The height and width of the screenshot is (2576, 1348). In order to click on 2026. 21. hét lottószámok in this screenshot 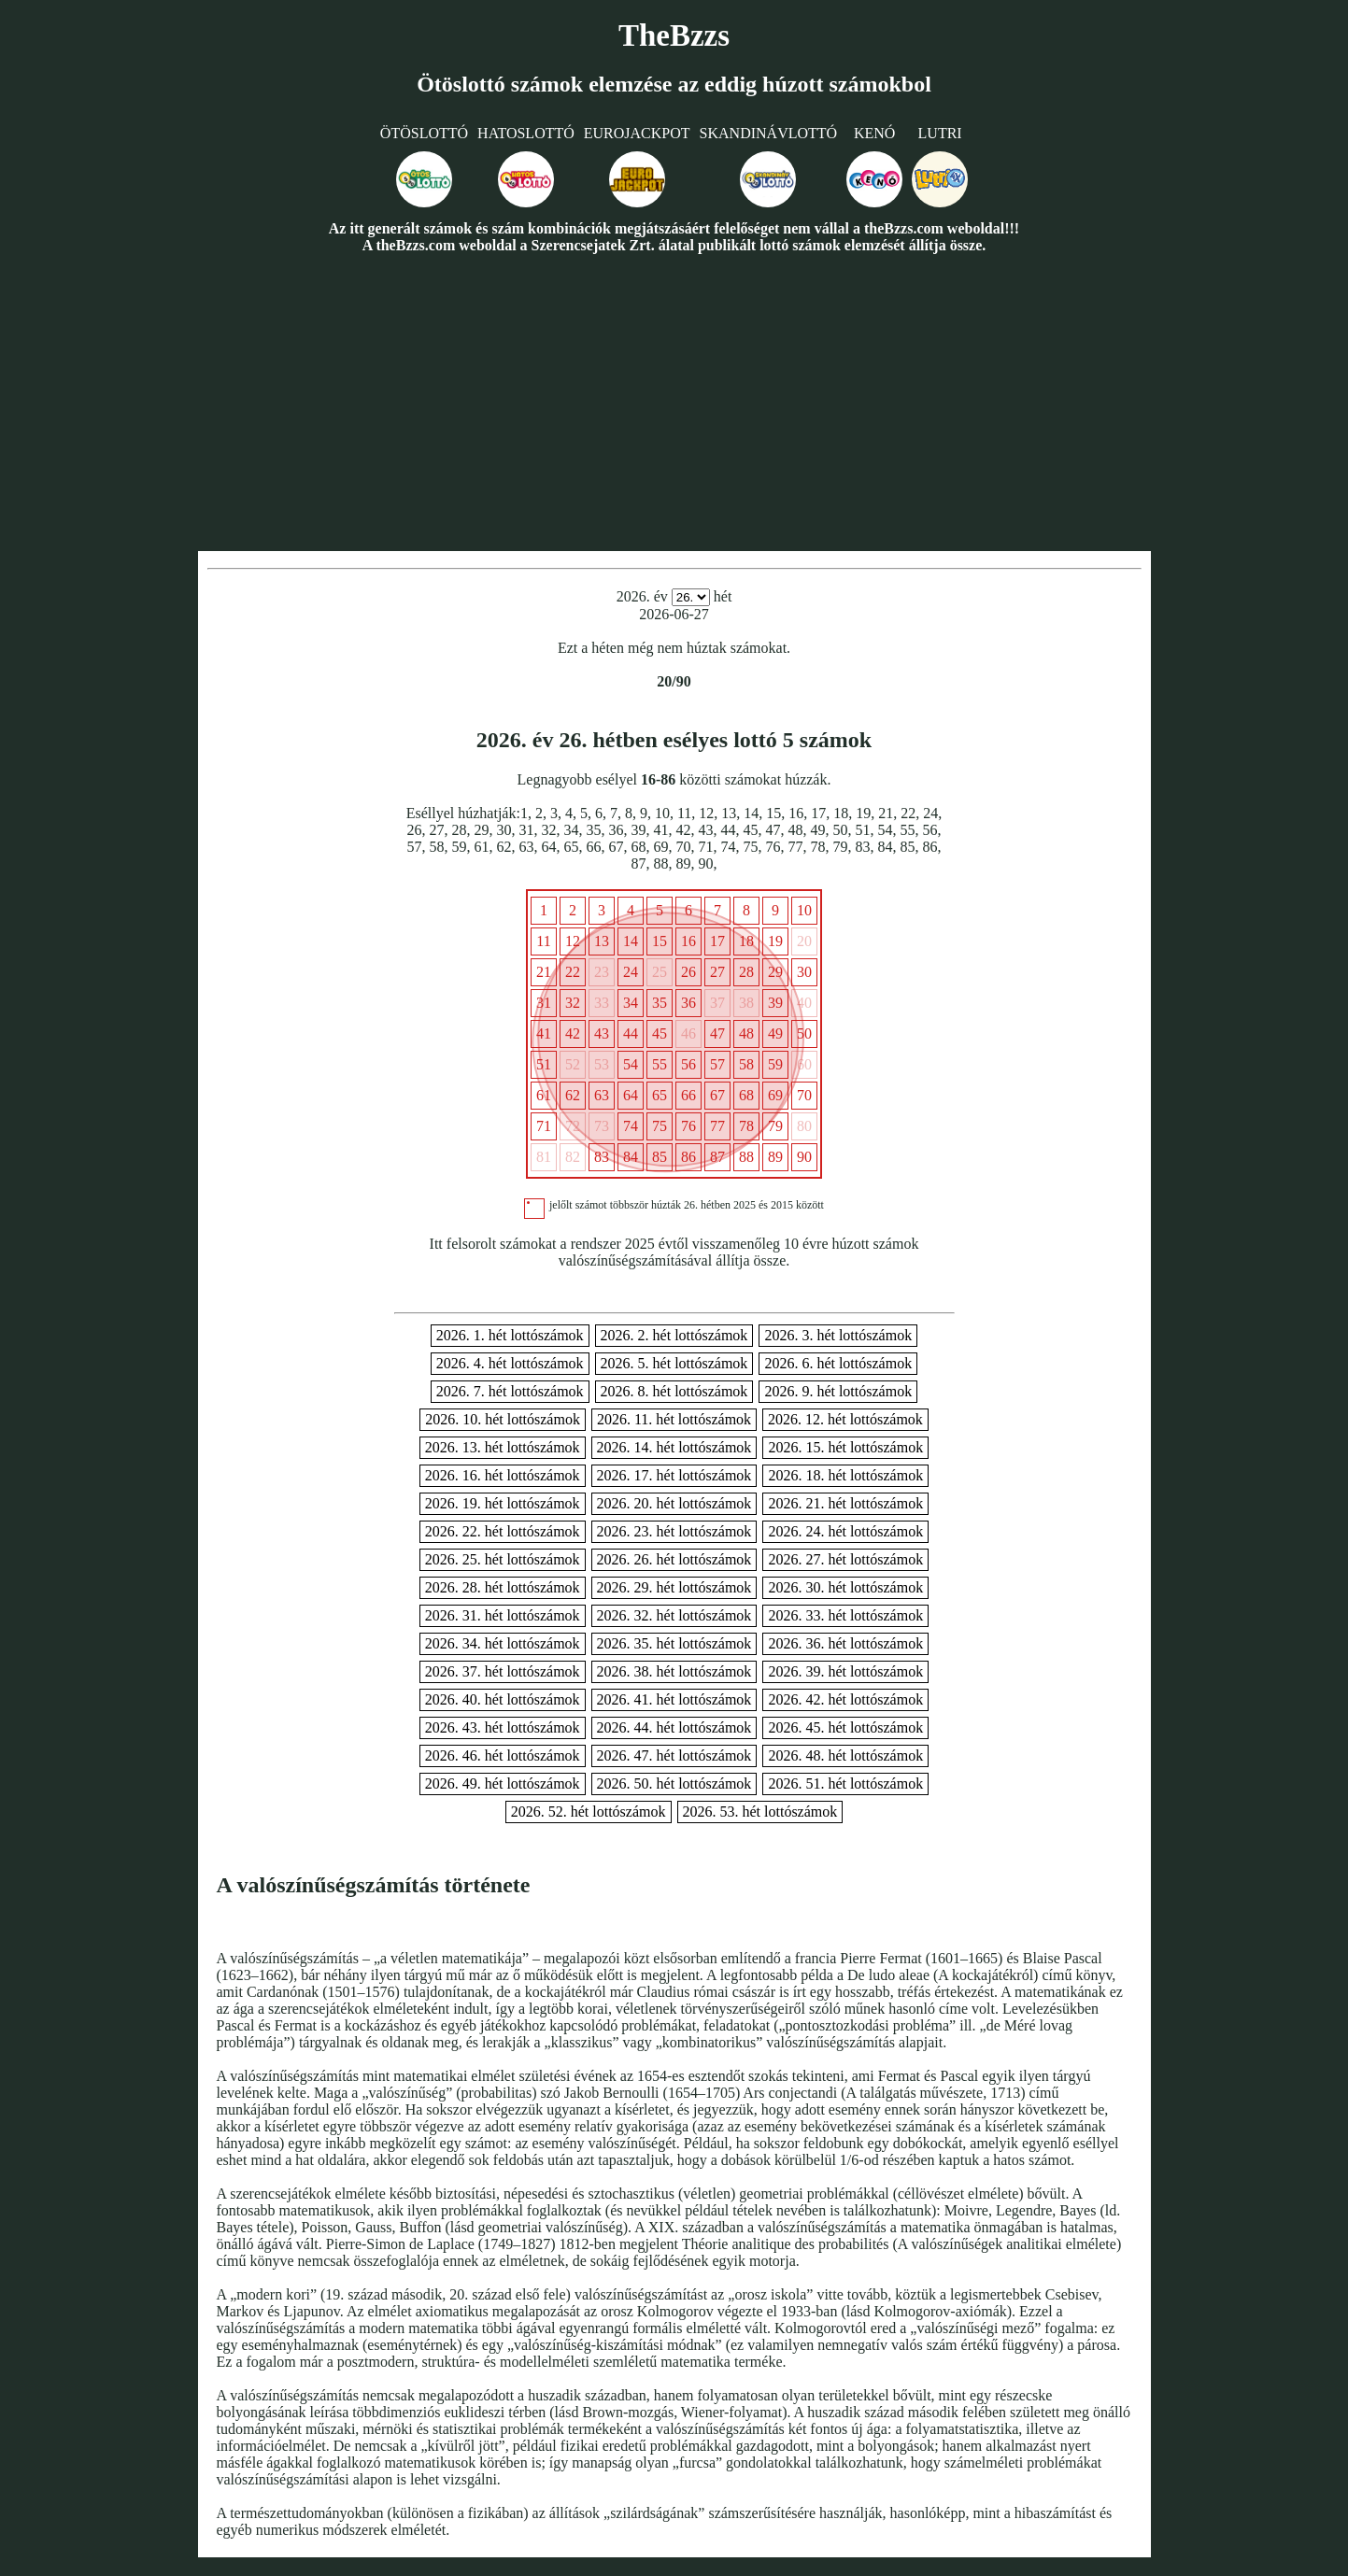, I will do `click(845, 1503)`.